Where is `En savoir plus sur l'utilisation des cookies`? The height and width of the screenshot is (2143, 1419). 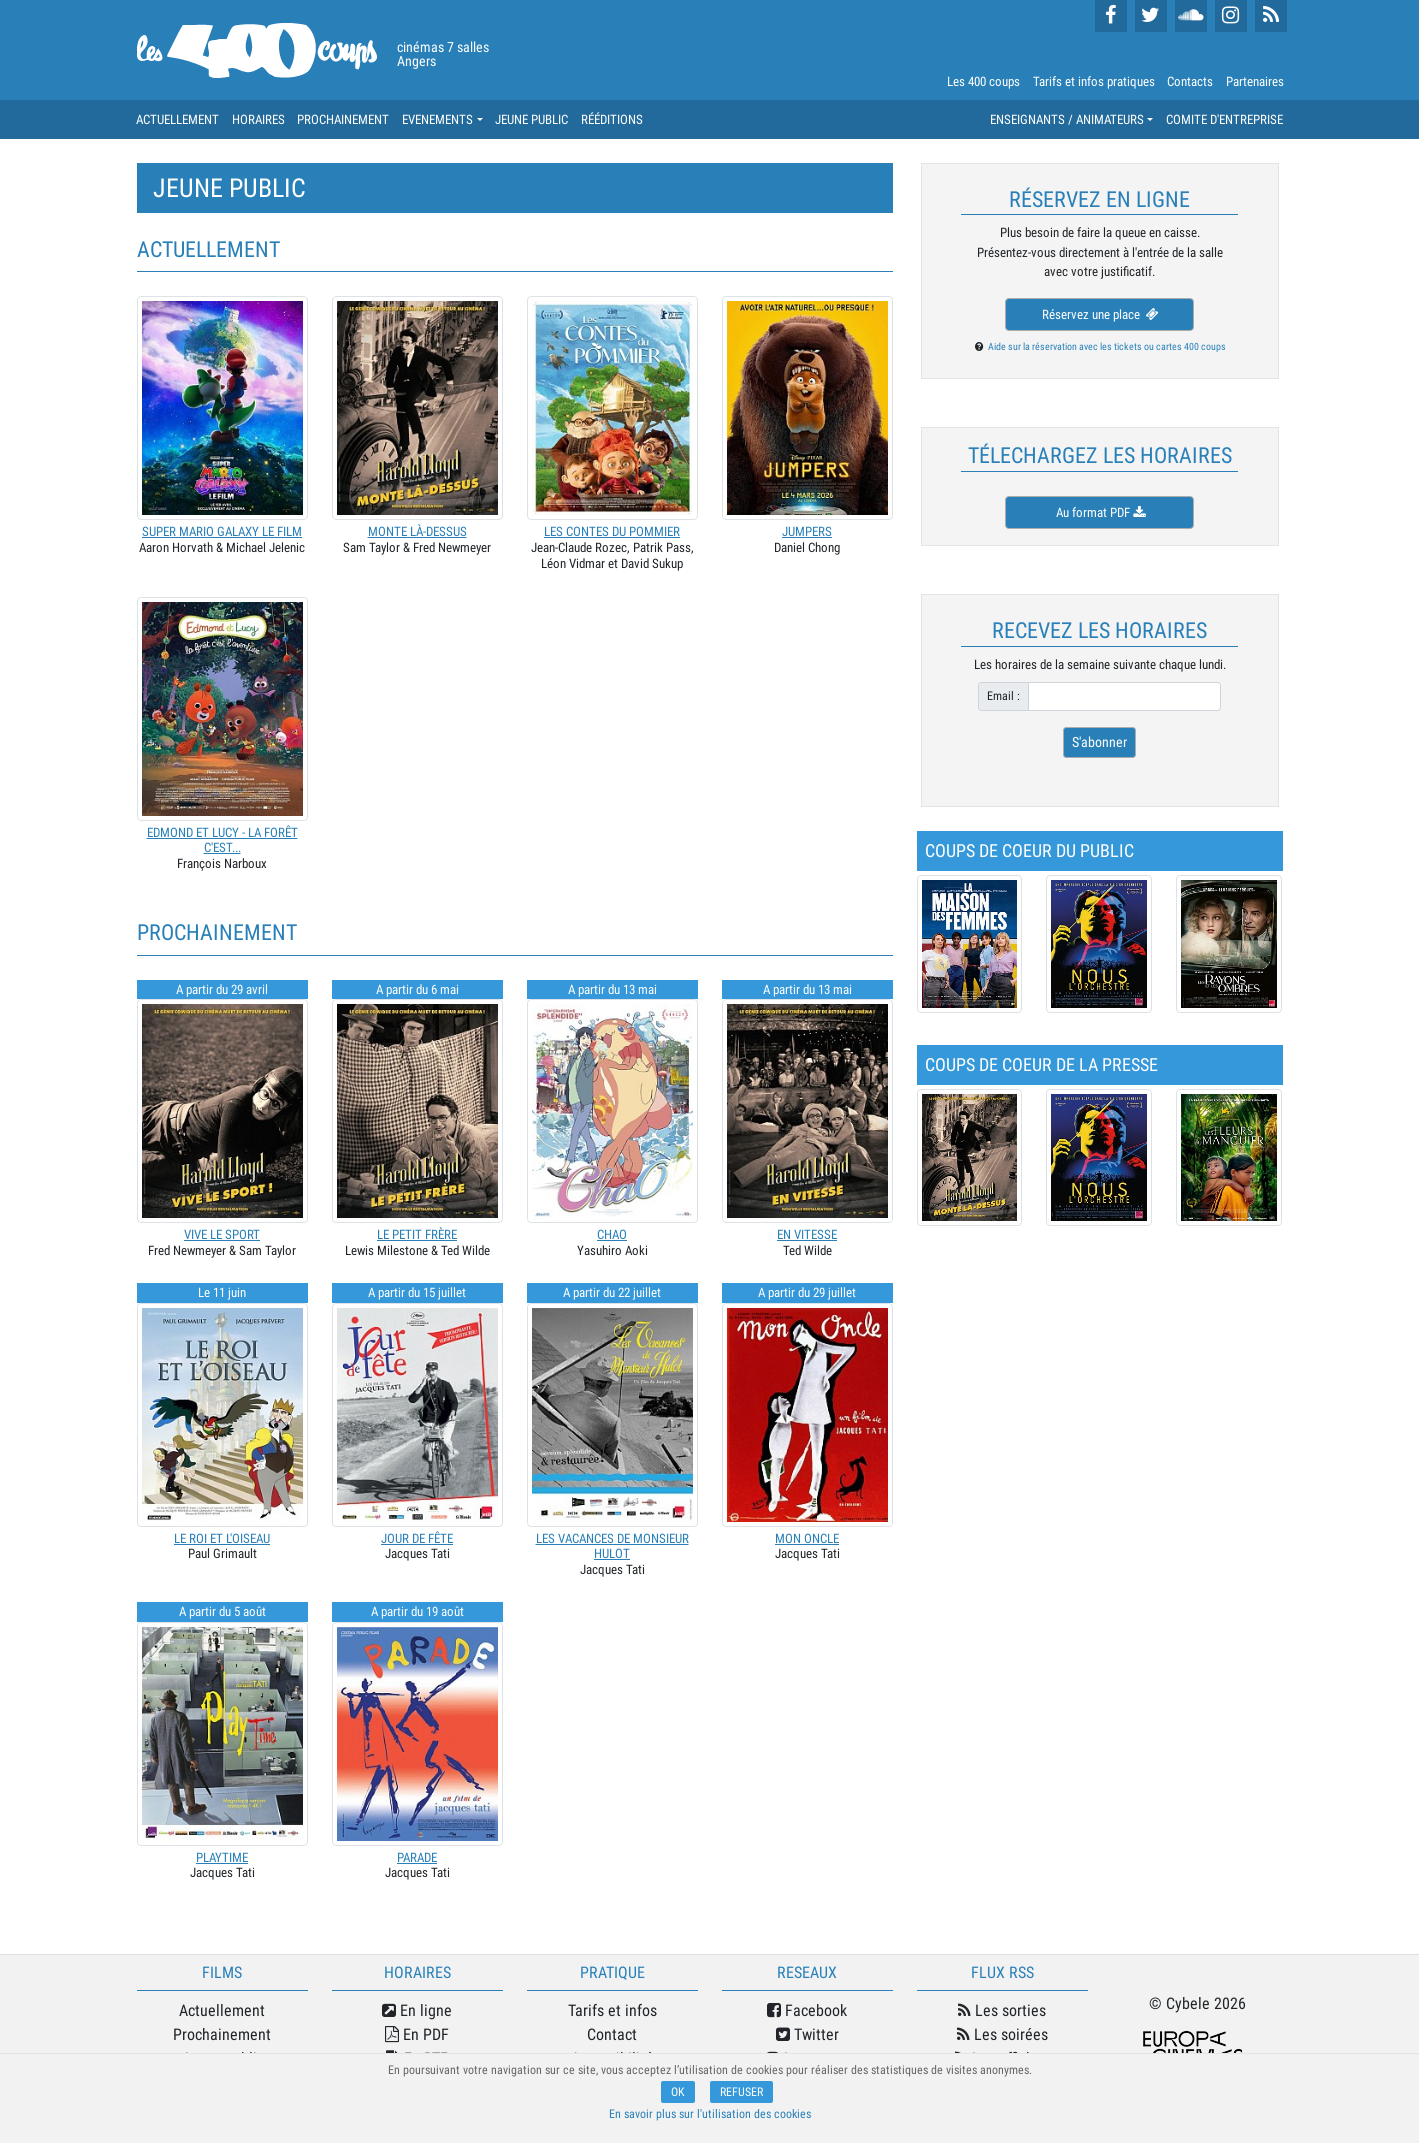
En savoir plus sur l'utilisation des cookies is located at coordinates (710, 2114).